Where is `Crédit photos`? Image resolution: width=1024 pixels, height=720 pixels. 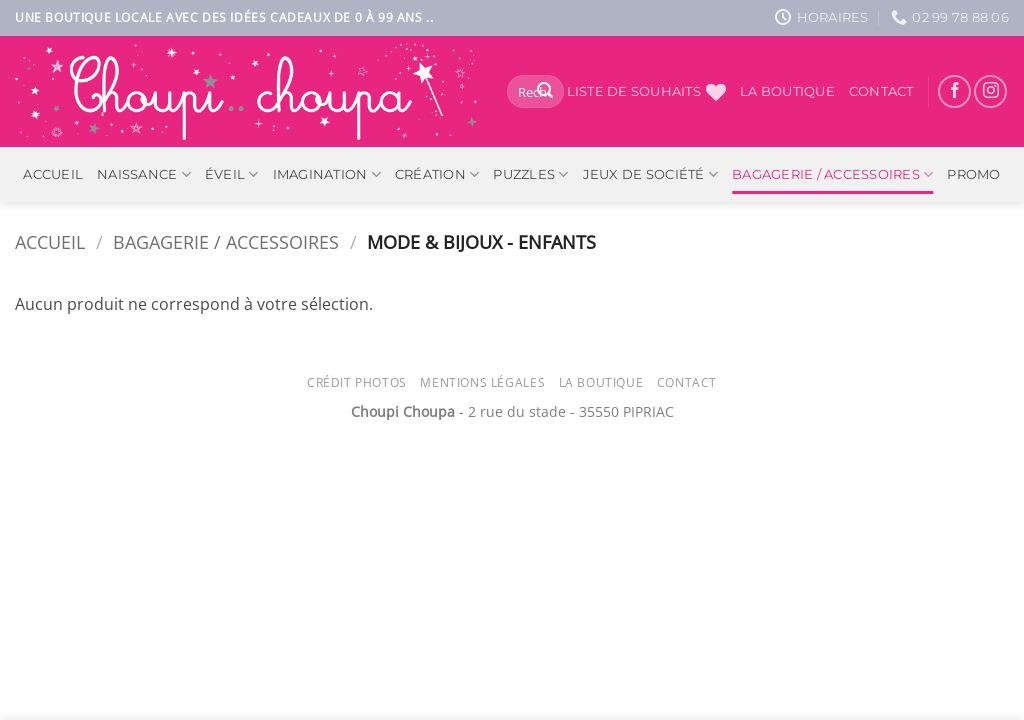 Crédit photos is located at coordinates (357, 382).